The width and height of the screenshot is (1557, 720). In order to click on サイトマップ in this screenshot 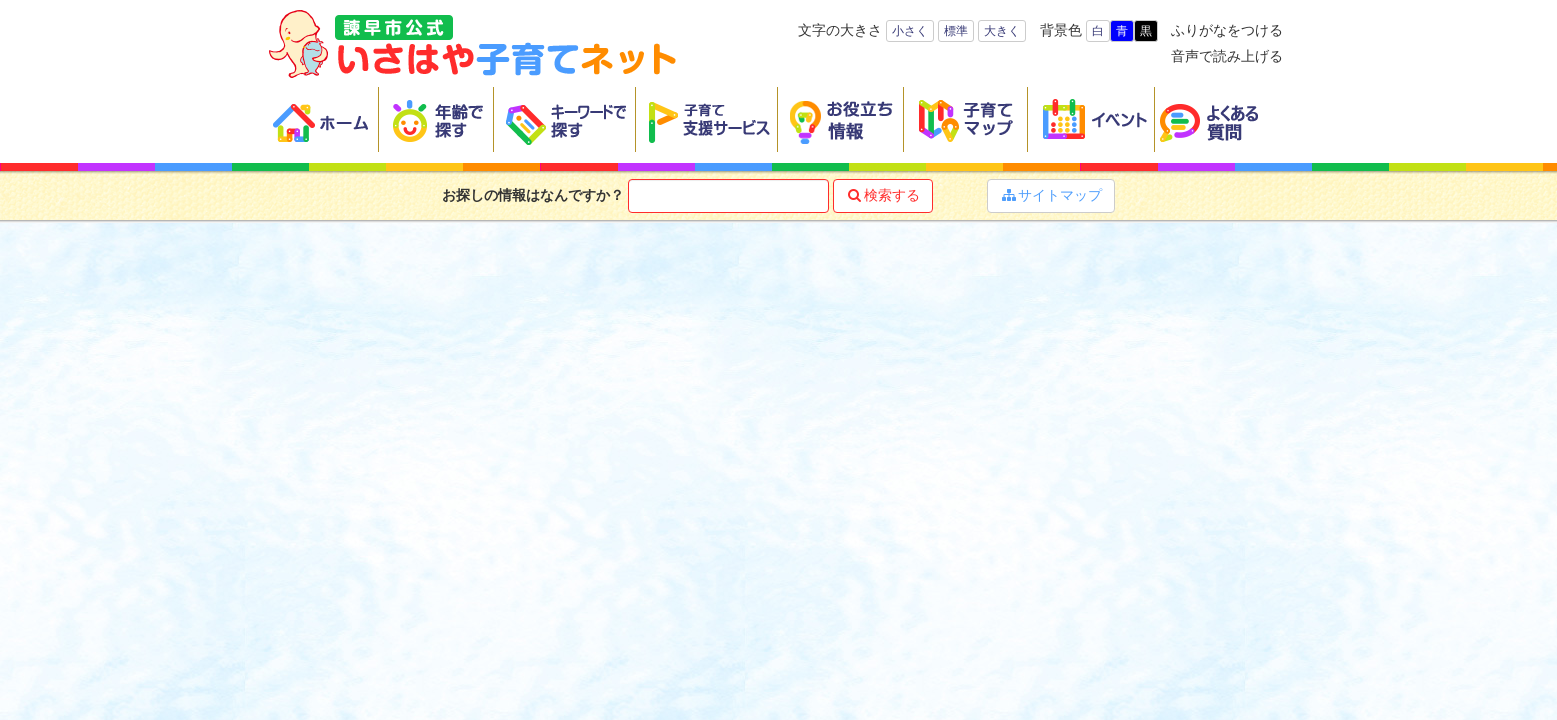, I will do `click(1051, 195)`.